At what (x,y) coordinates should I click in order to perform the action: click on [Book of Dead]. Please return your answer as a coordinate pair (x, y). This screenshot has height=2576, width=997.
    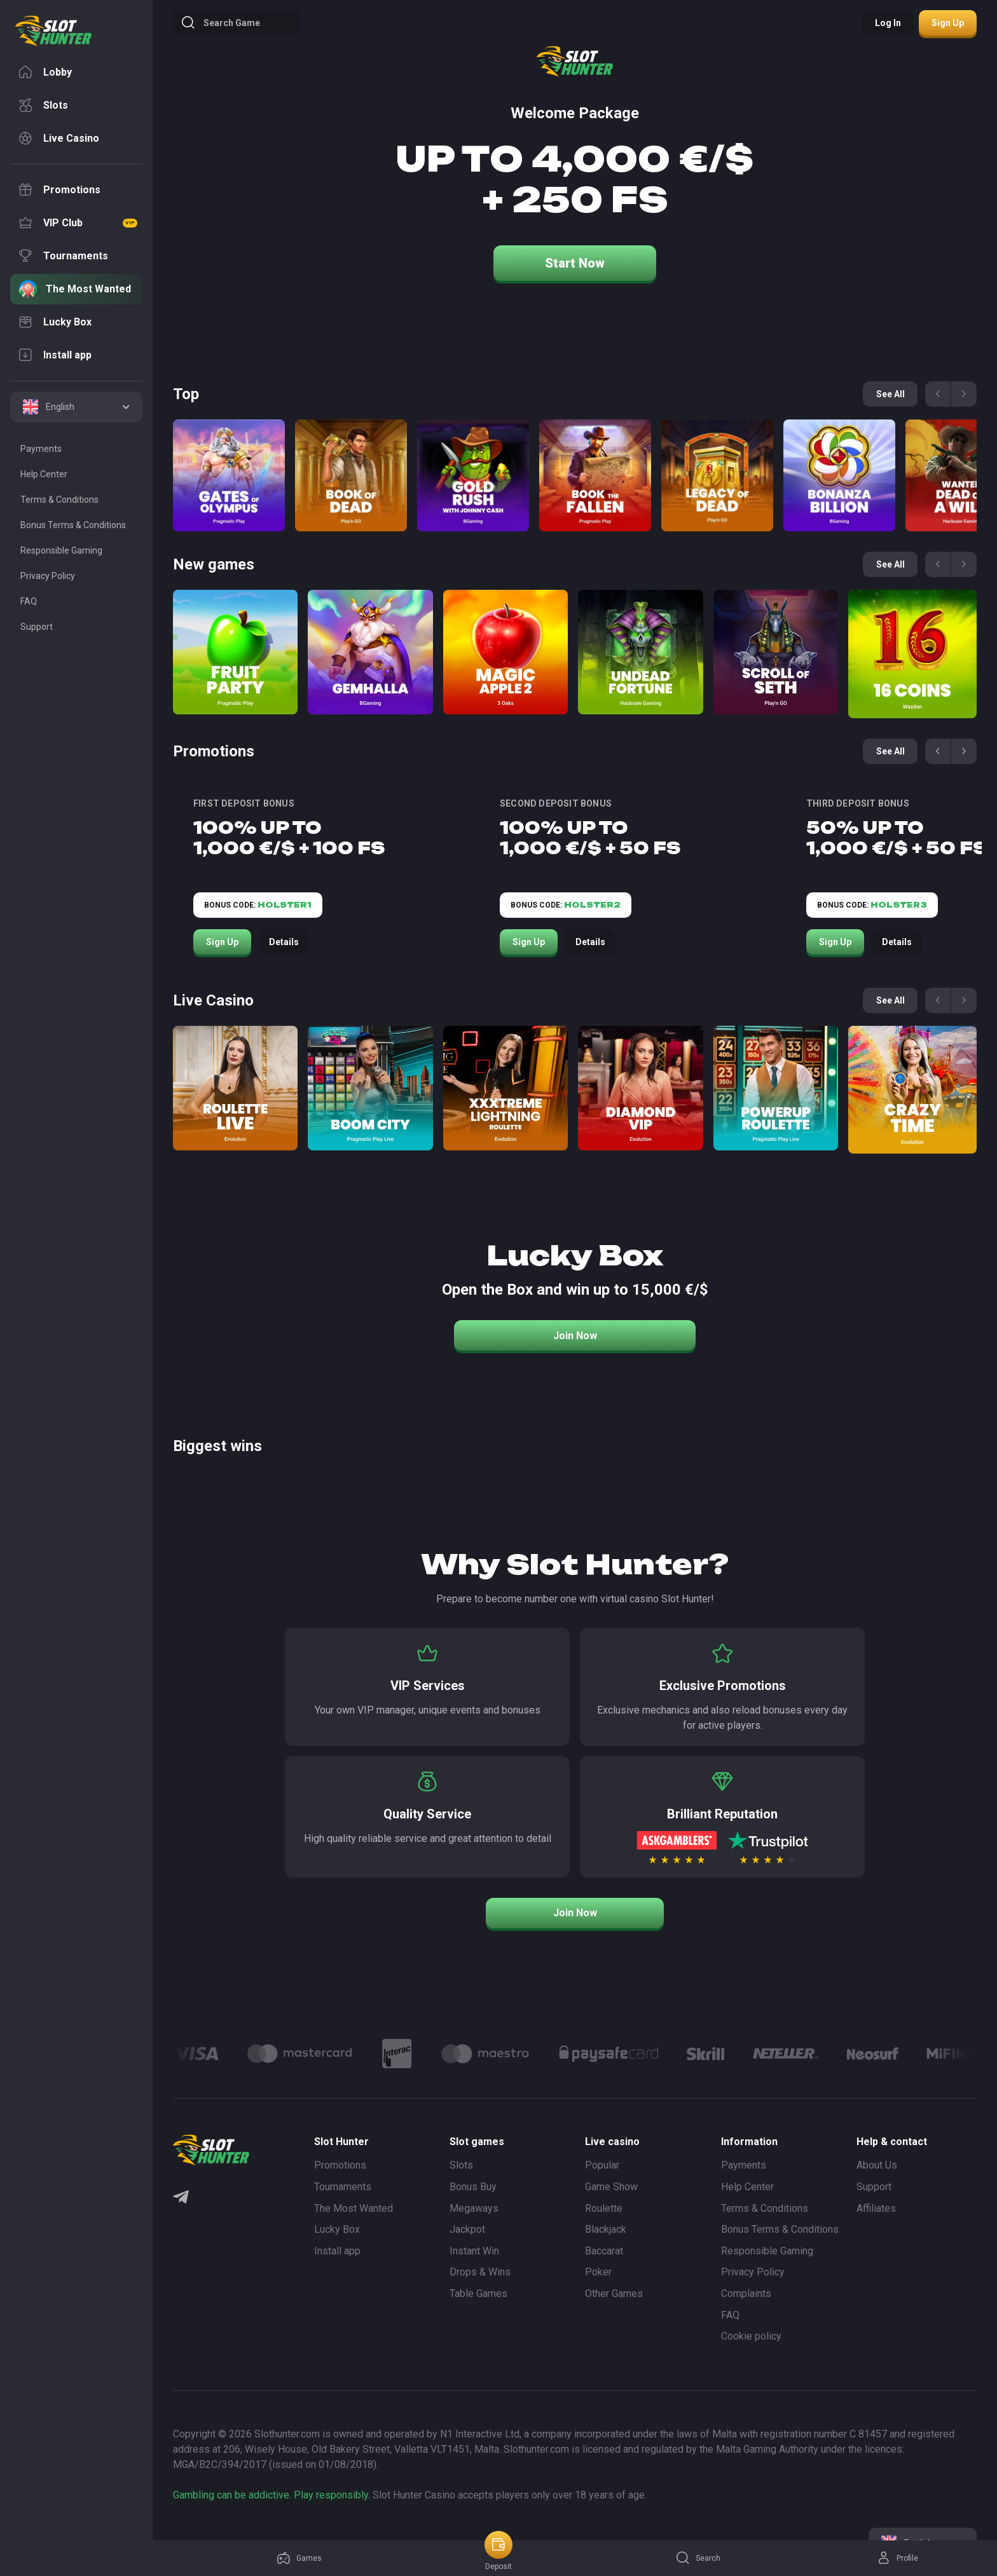
    Looking at the image, I should click on (351, 475).